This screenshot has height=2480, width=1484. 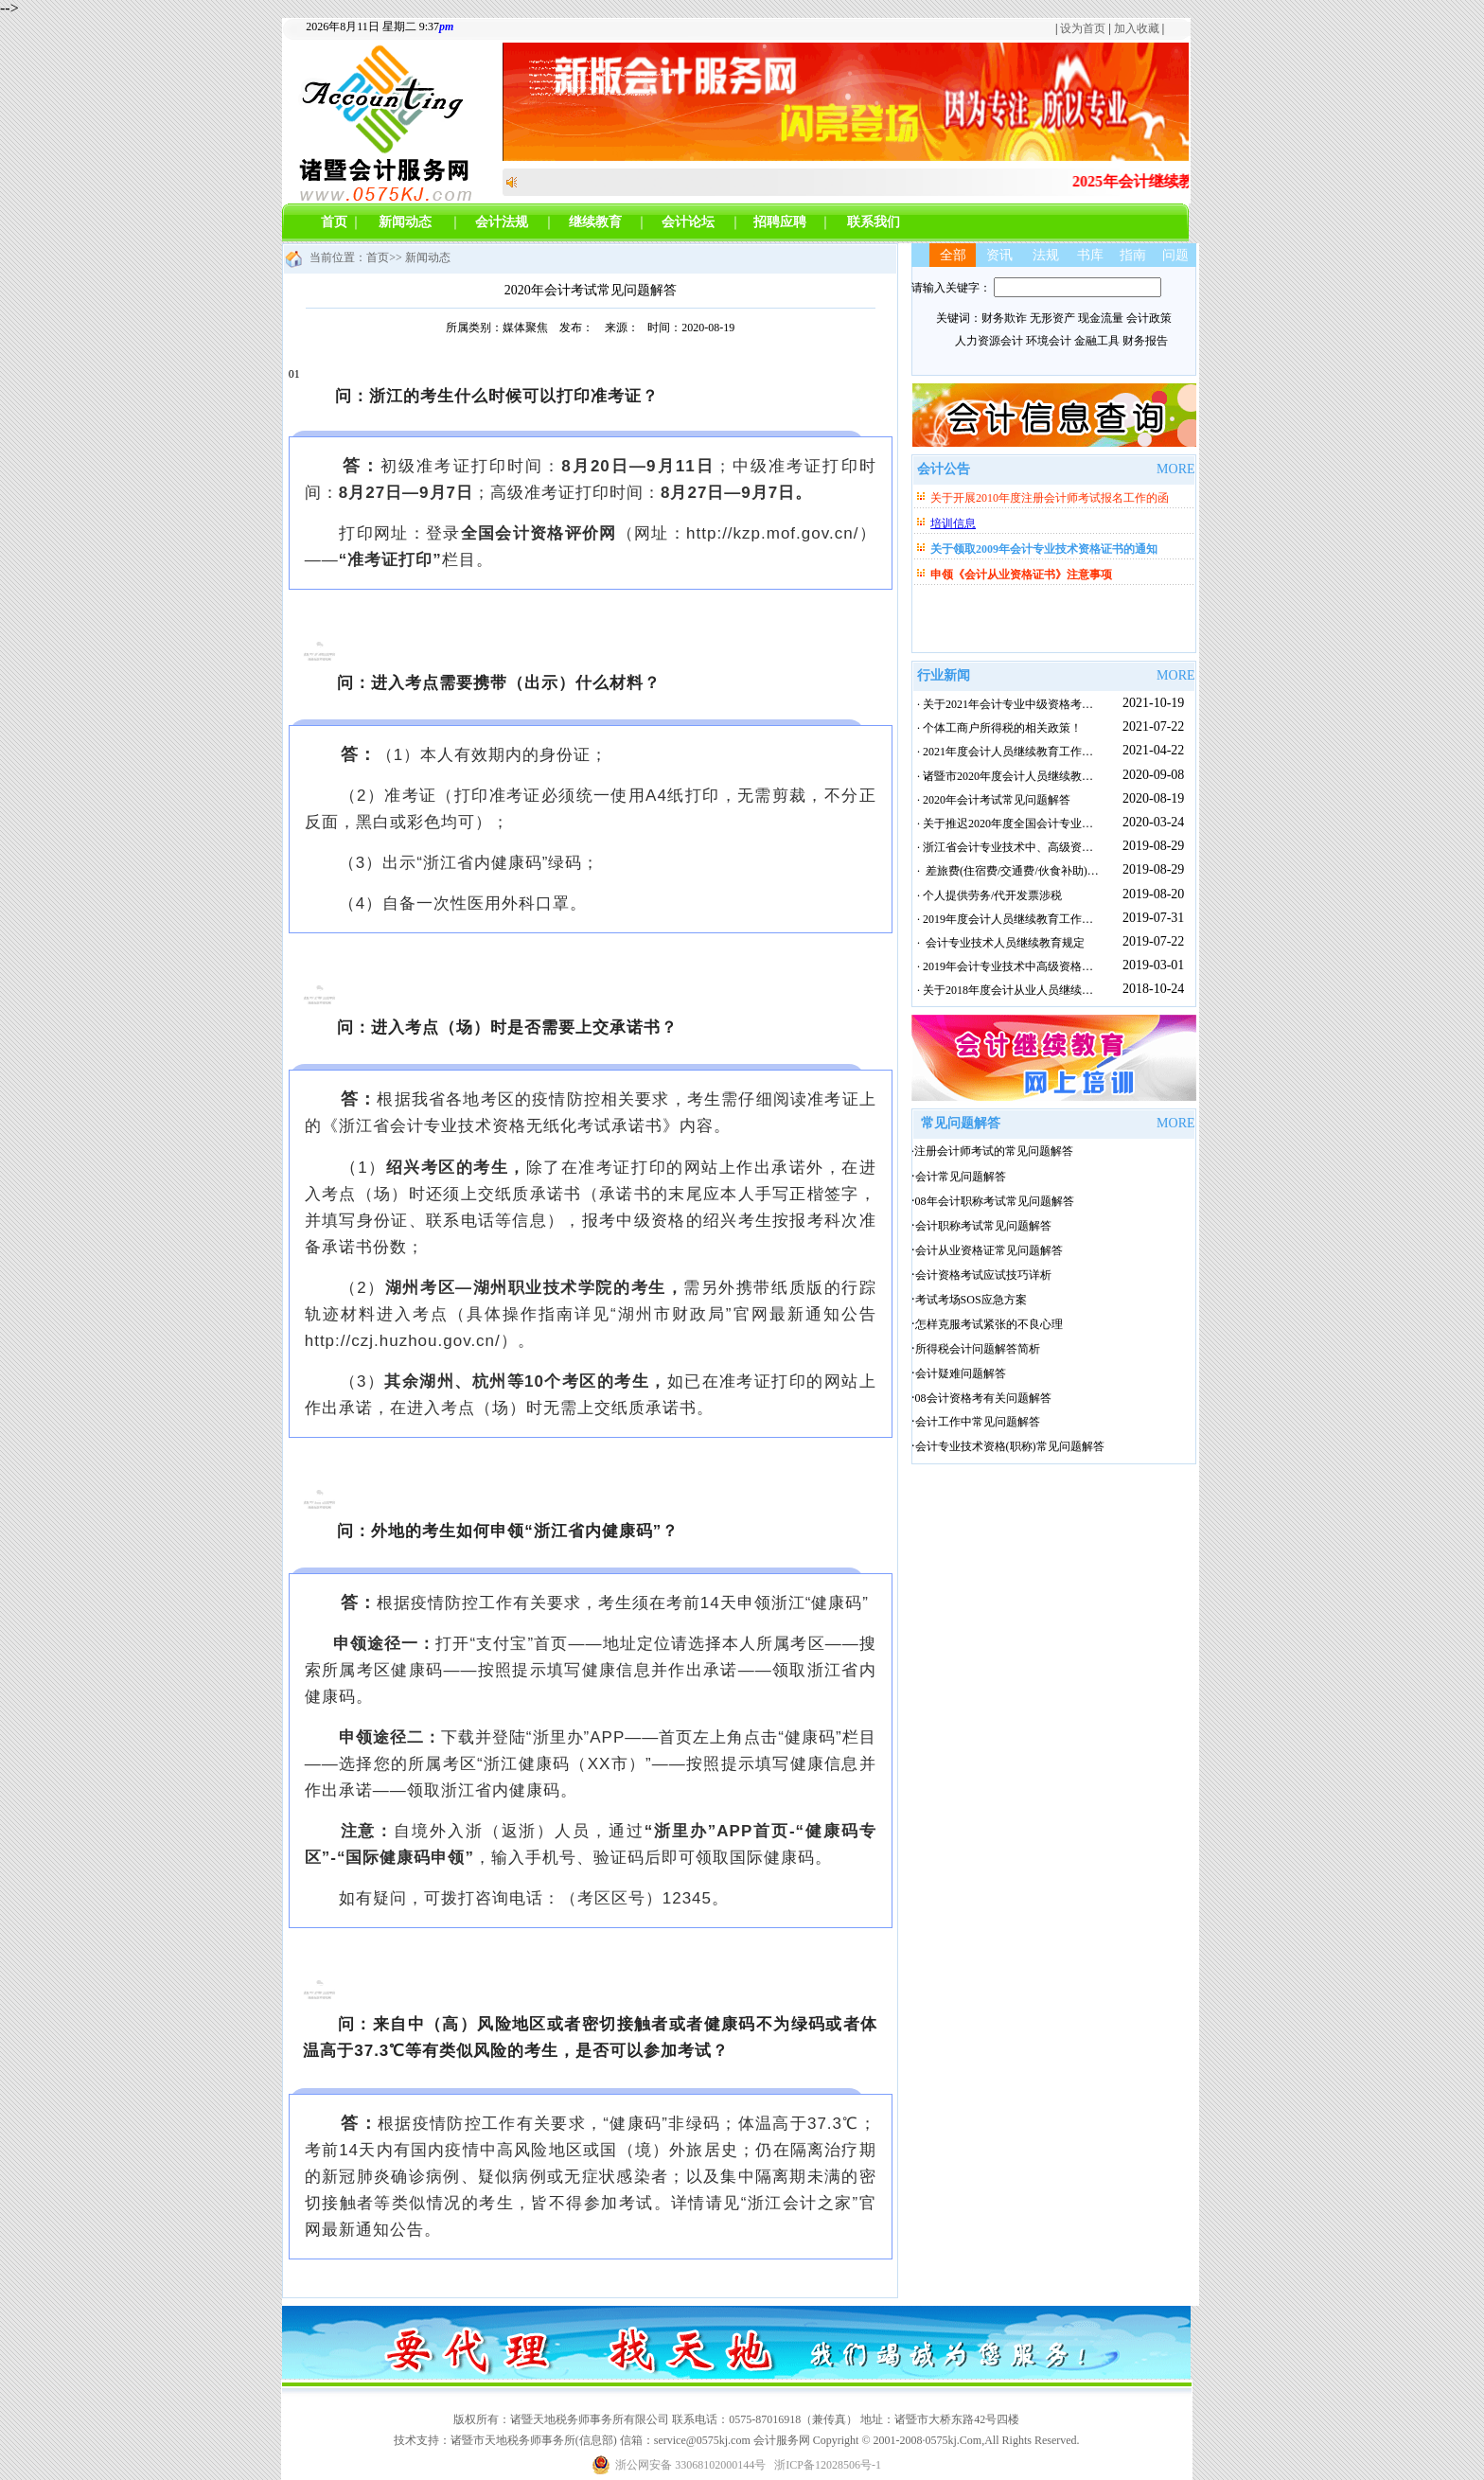 I want to click on · 关于2018年度会计从业人员继续教育面授培训通知, so click(x=1042, y=990).